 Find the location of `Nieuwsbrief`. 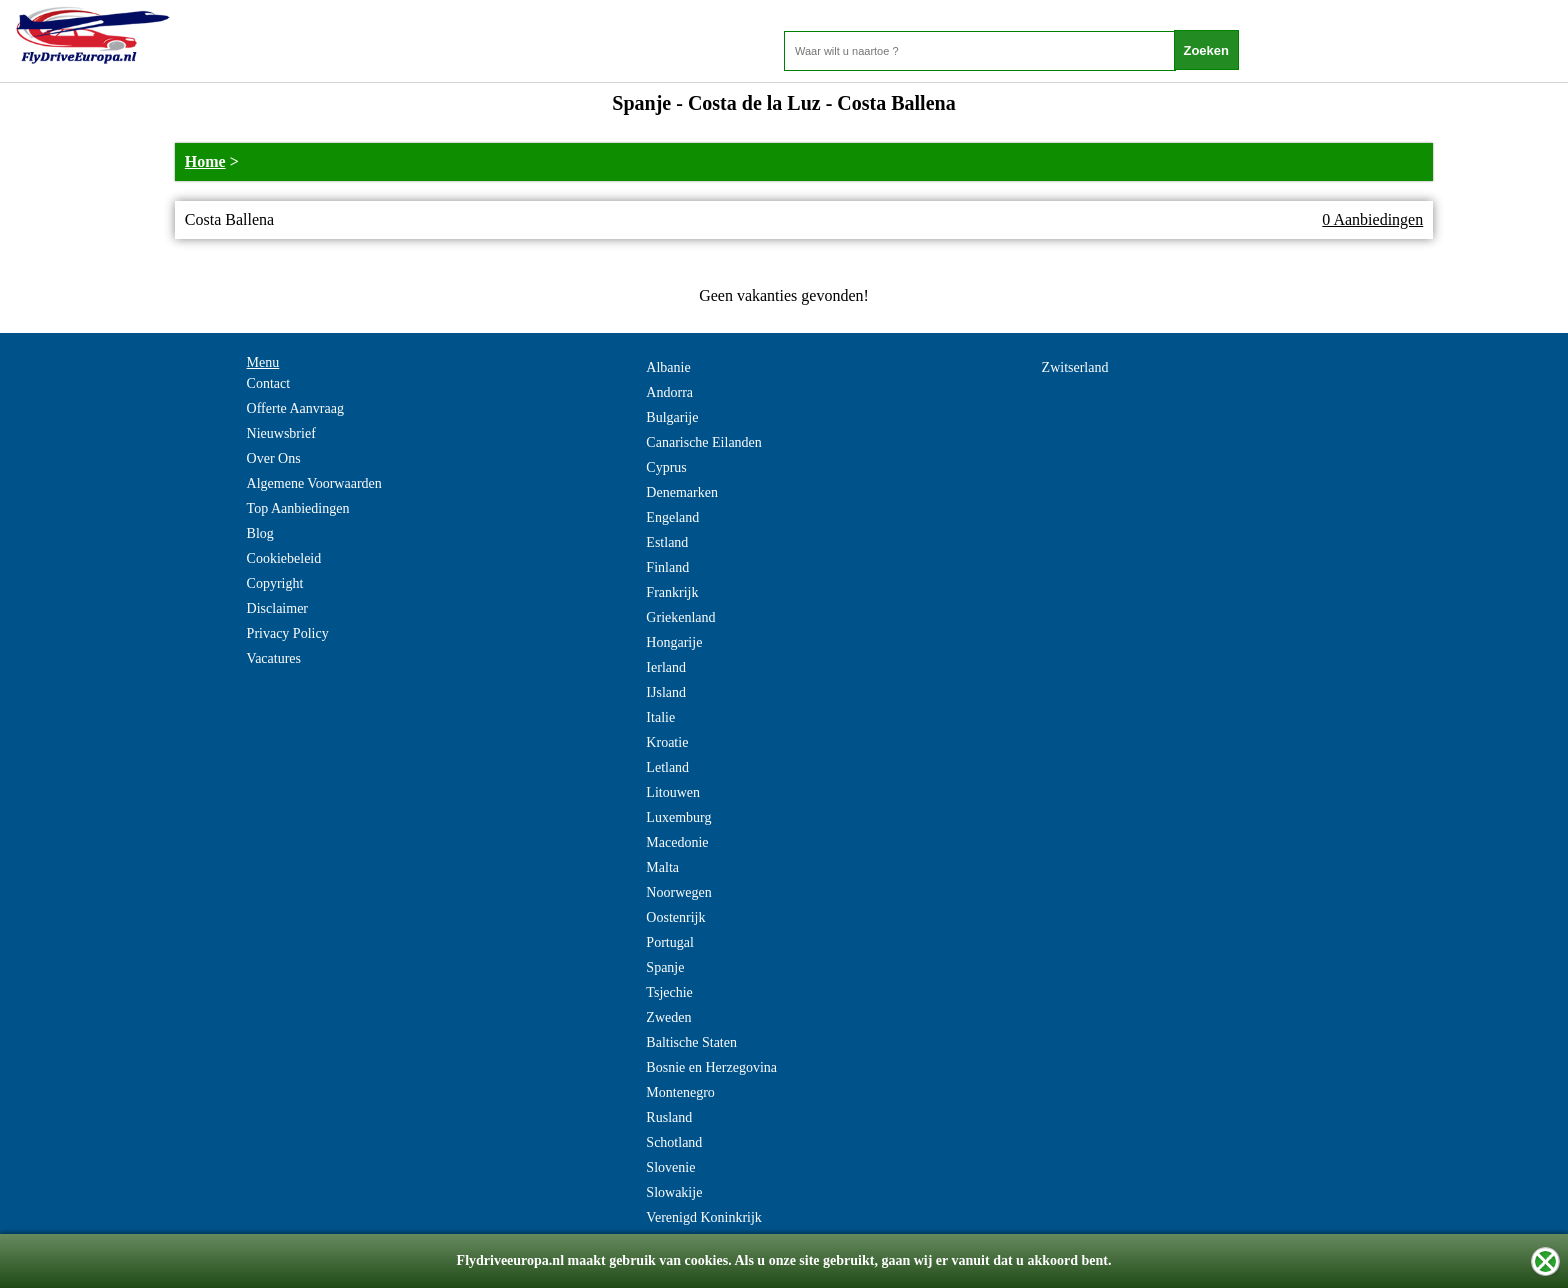

Nieuwsbrief is located at coordinates (281, 433).